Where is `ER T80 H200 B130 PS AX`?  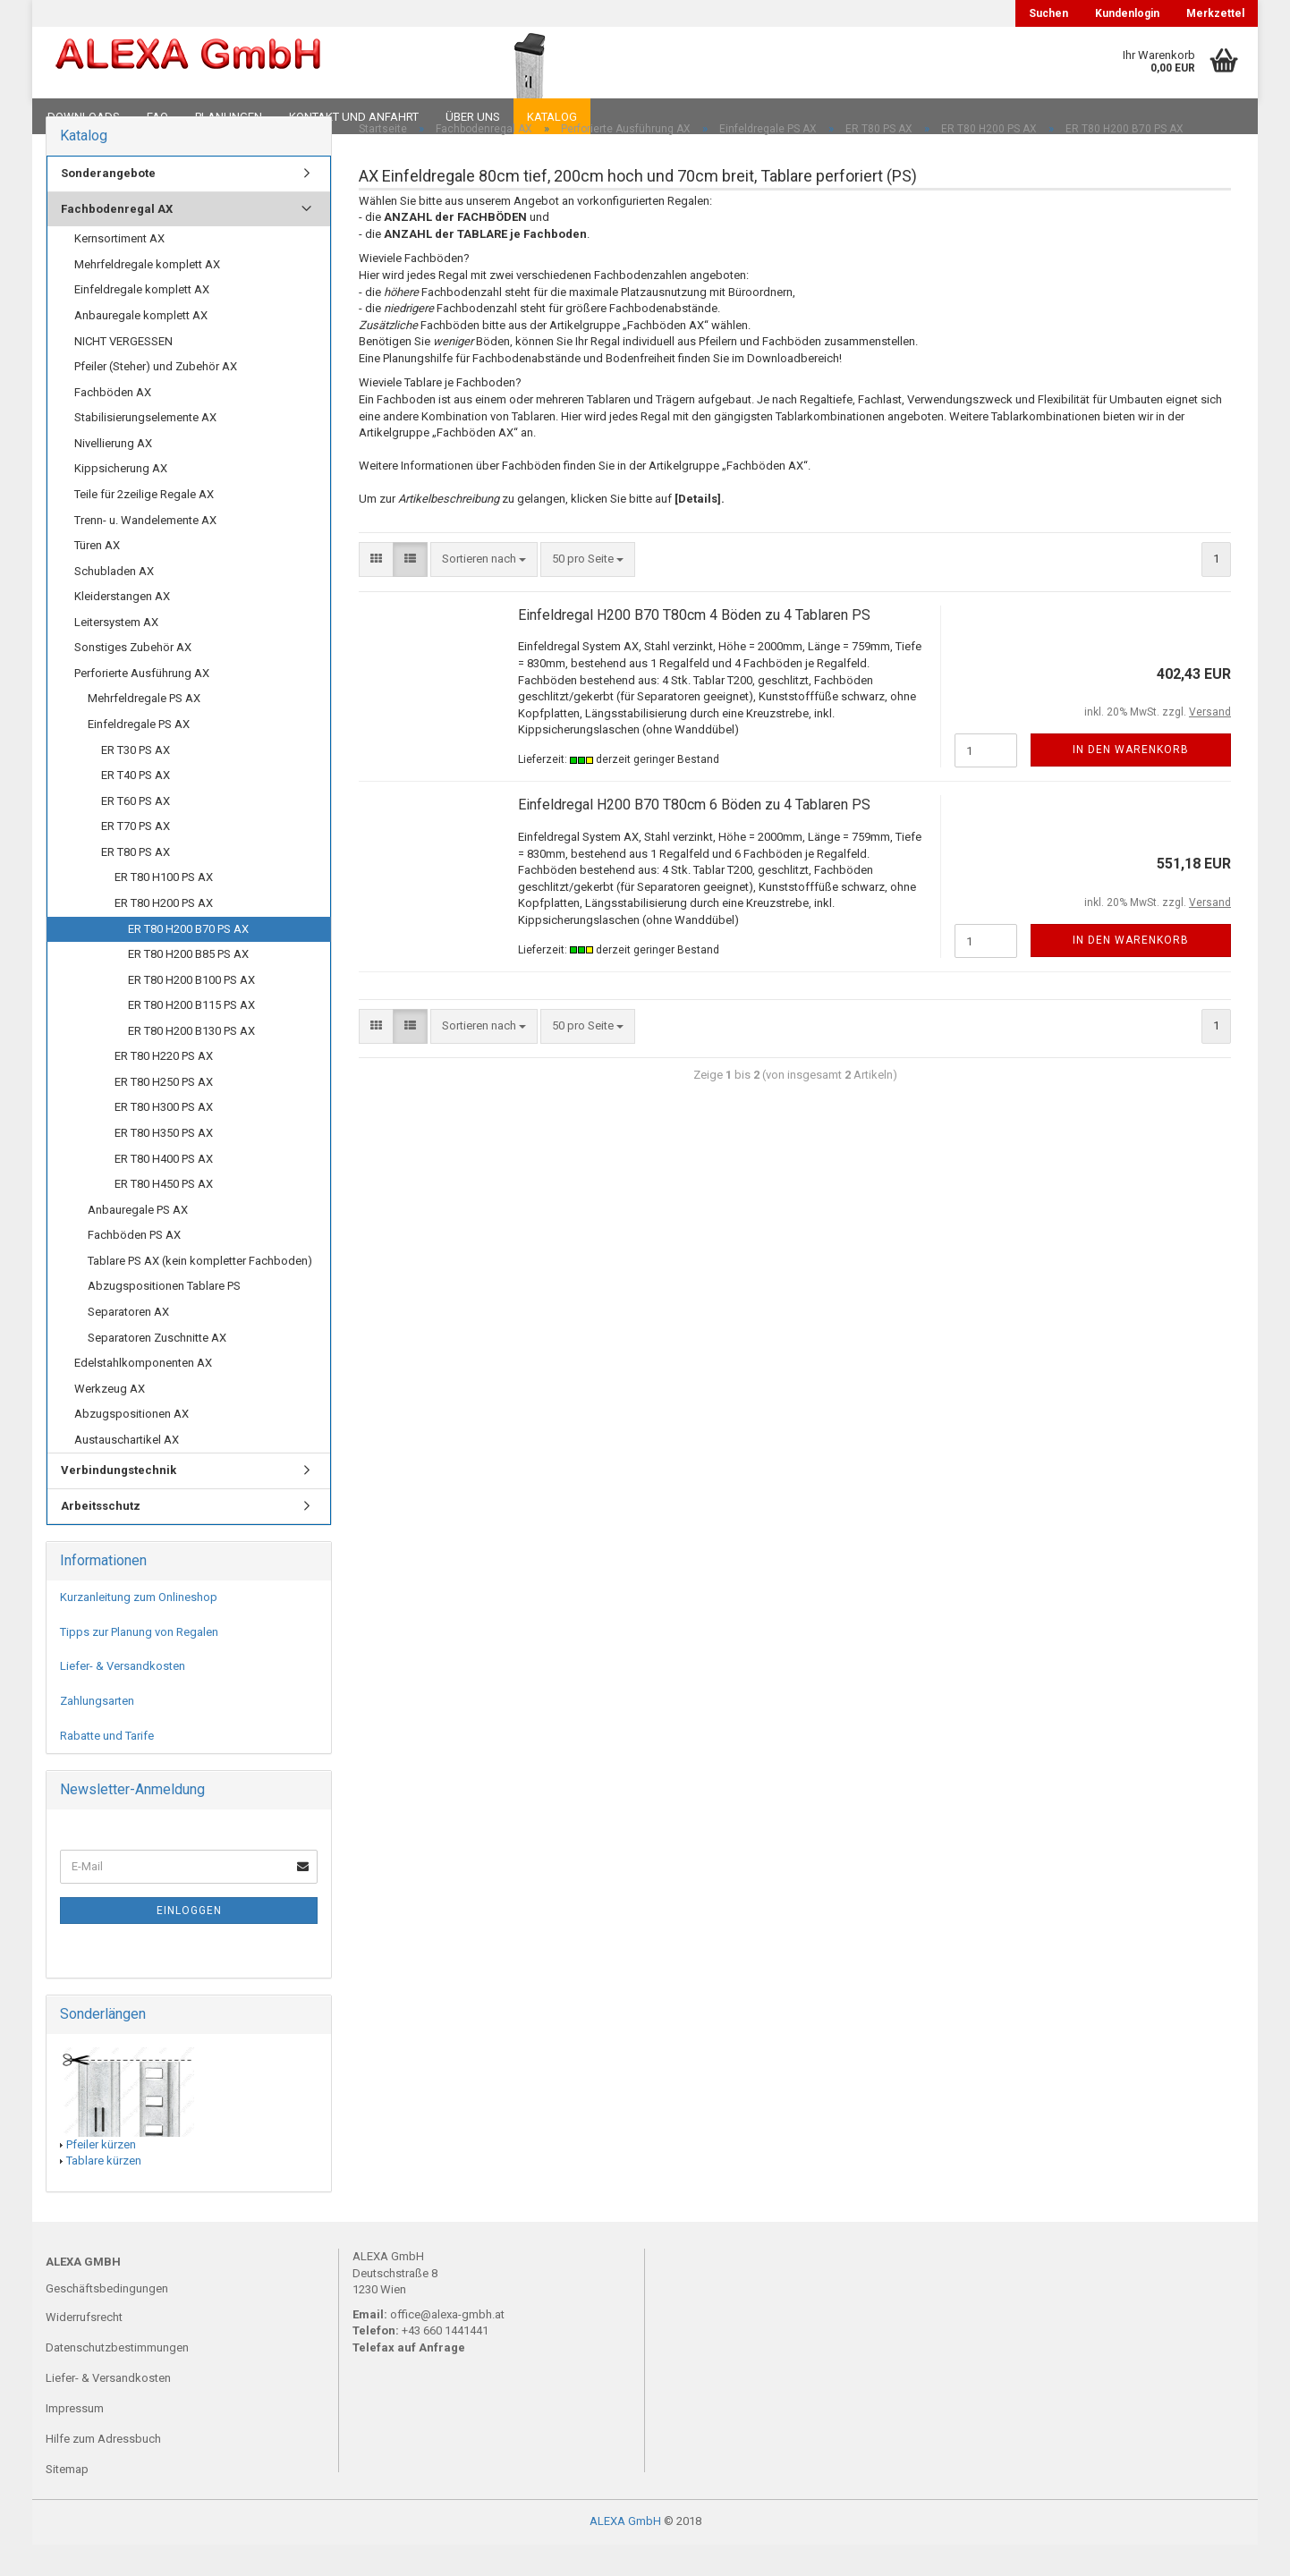 ER T80 H200 B130 PS AX is located at coordinates (191, 1061).